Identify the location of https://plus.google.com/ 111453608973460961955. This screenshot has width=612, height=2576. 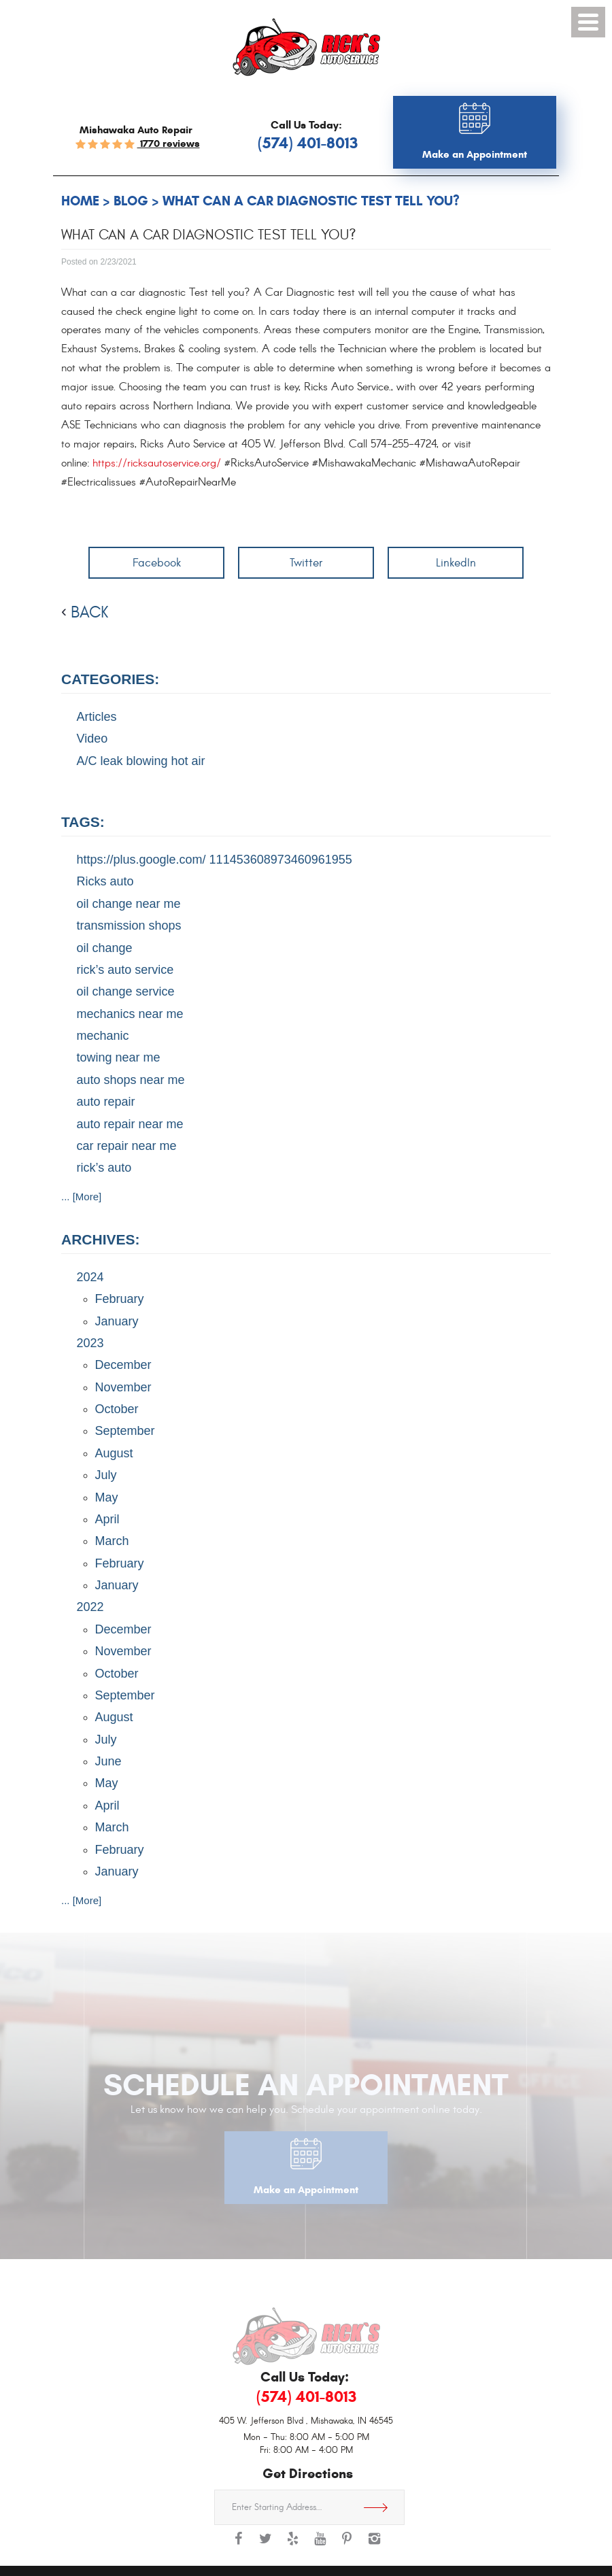
(214, 859).